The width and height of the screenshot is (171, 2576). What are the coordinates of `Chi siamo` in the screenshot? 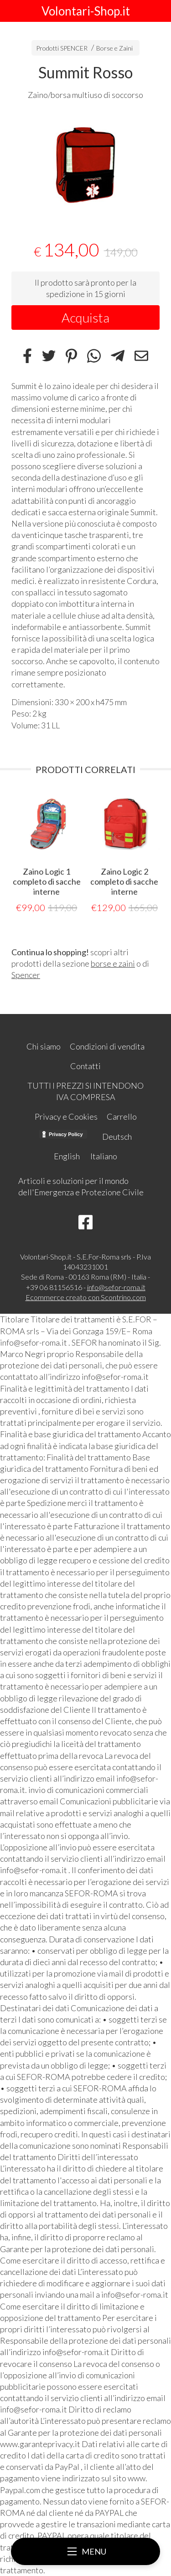 It's located at (43, 1046).